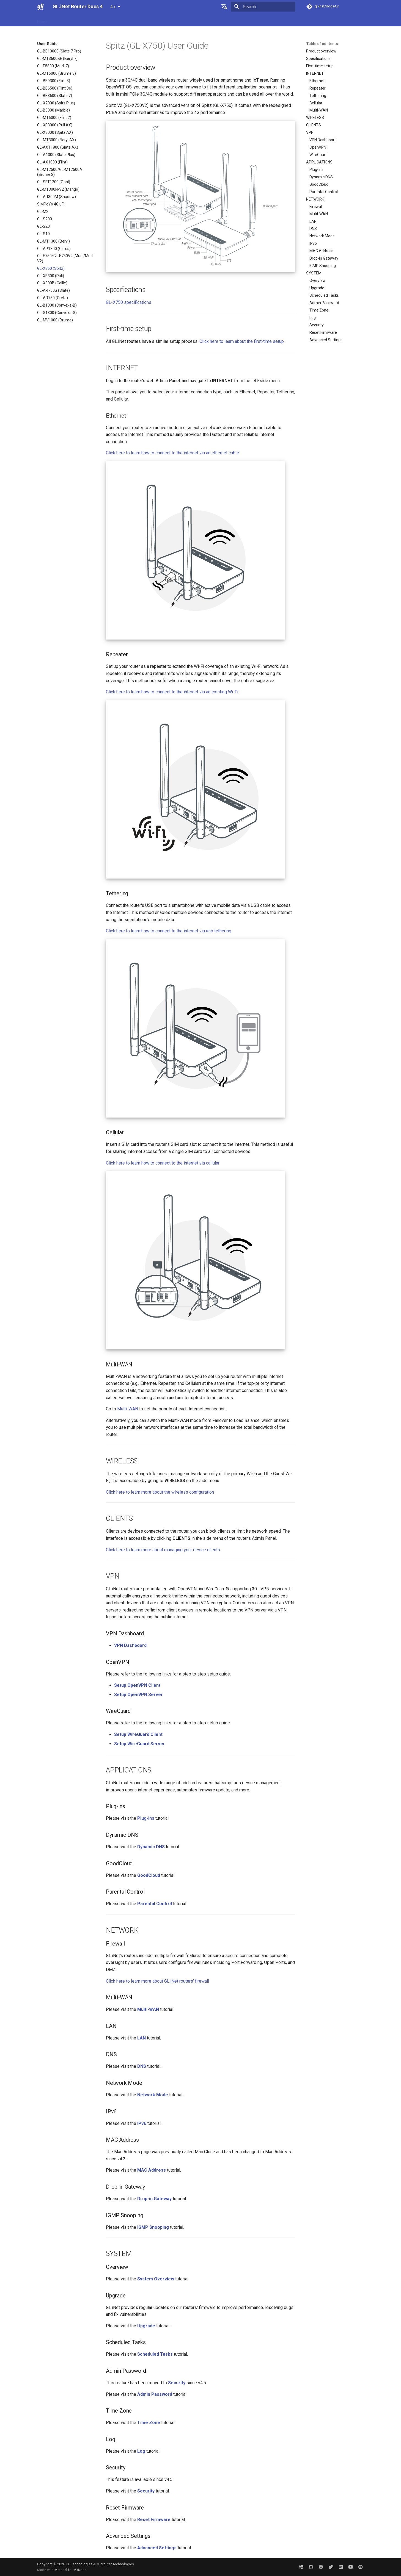  Describe the element at coordinates (160, 1492) in the screenshot. I see `Click here to learn more about the wireless configuration` at that location.